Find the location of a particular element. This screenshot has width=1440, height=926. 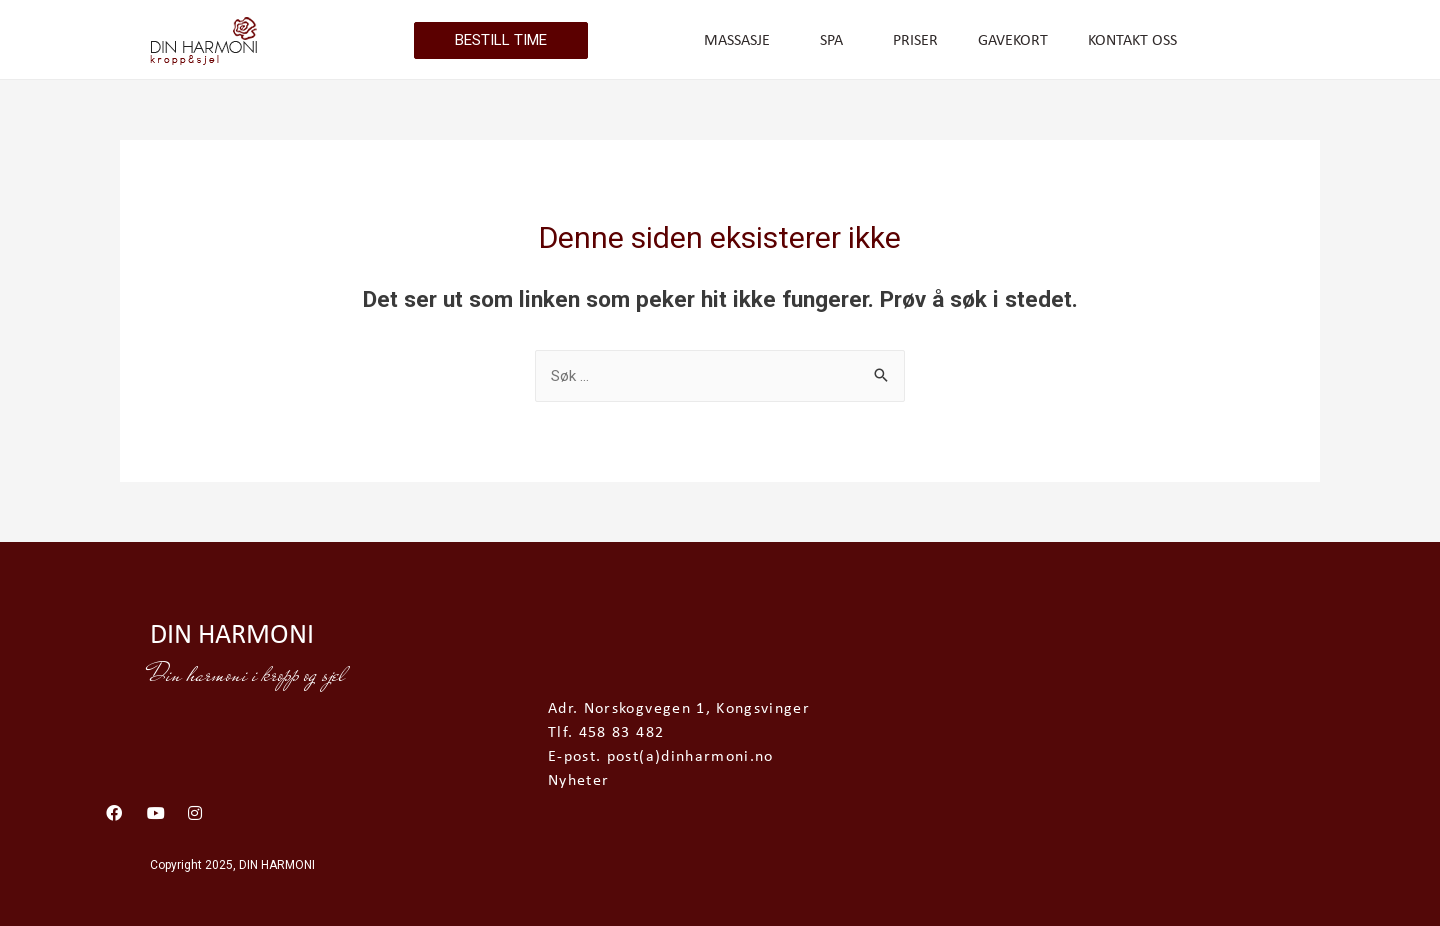

SPA is located at coordinates (836, 41).